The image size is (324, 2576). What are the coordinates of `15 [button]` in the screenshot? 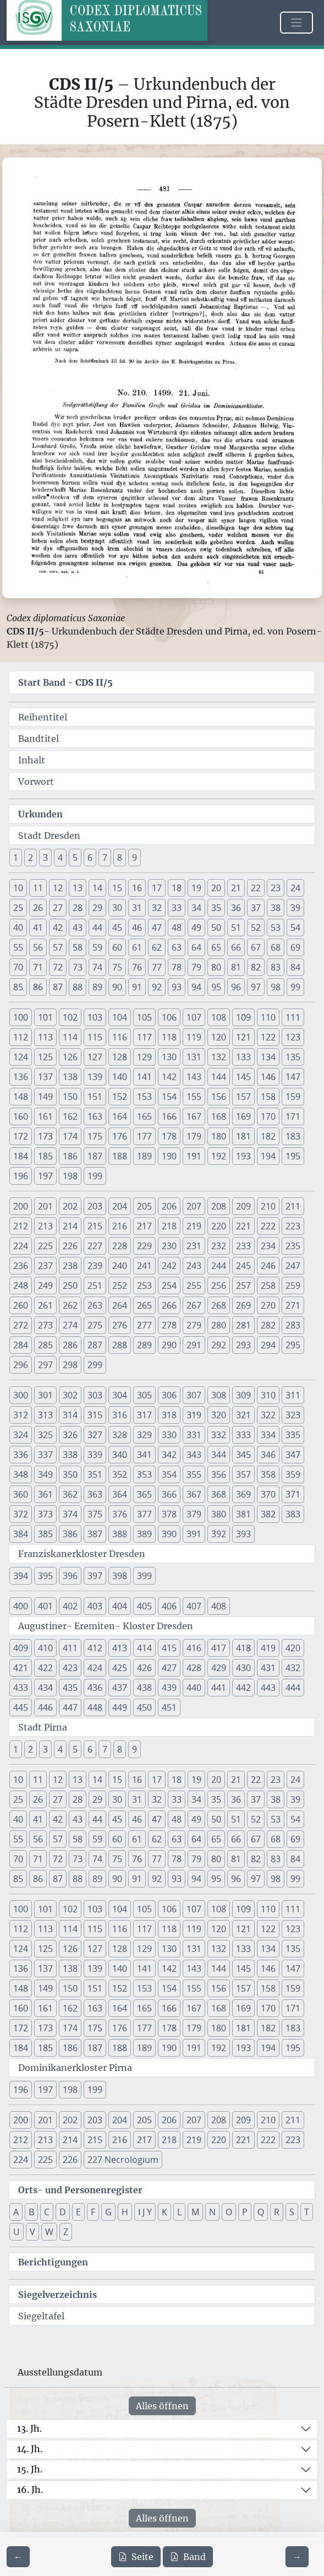 It's located at (117, 888).